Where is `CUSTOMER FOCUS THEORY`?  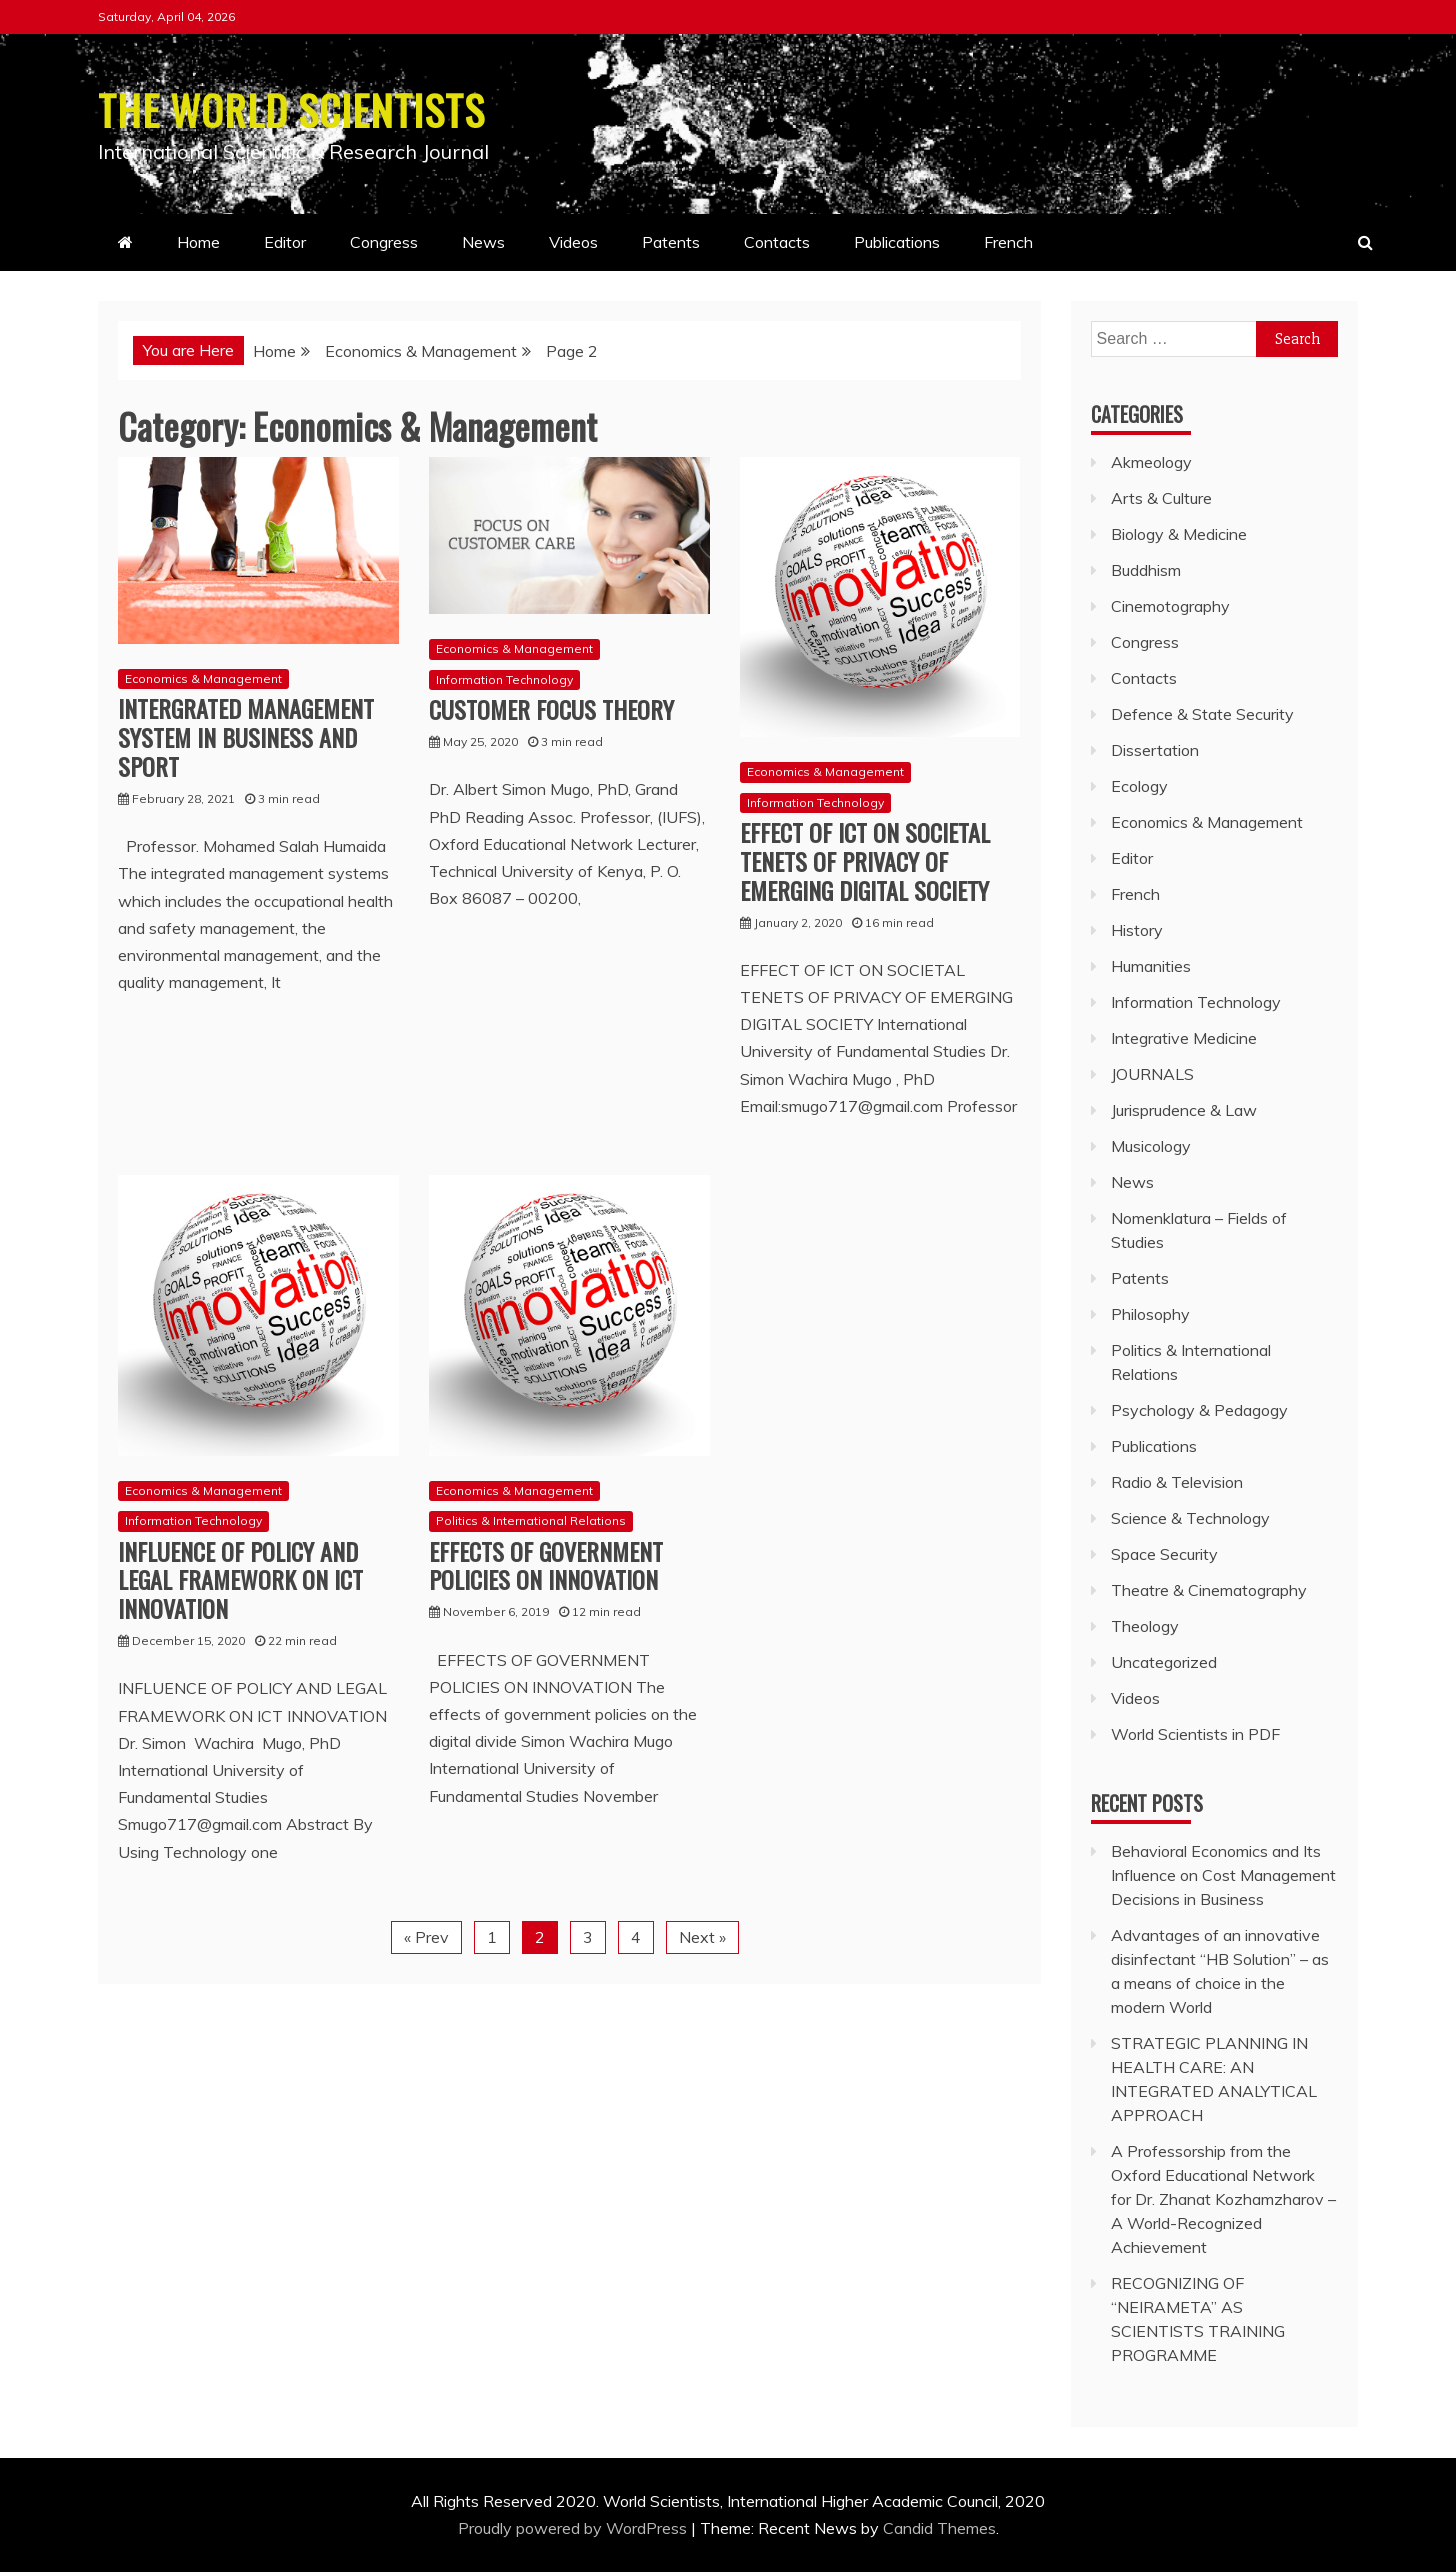 CUSTOMER FOCUS THEORY is located at coordinates (551, 709).